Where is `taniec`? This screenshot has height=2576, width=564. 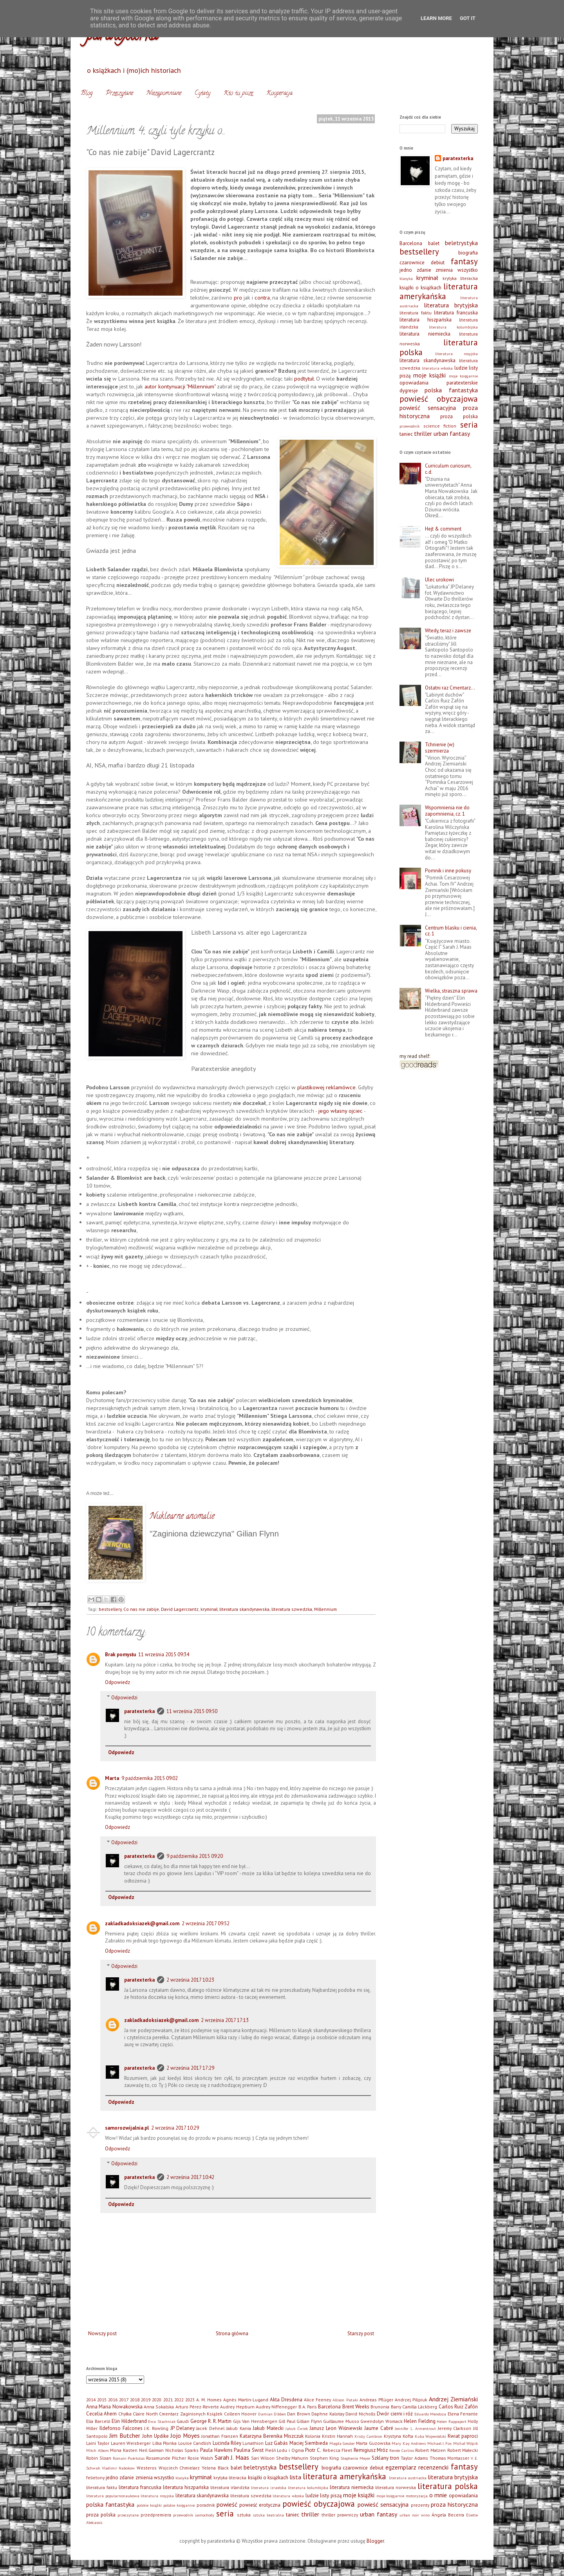
taniec is located at coordinates (406, 434).